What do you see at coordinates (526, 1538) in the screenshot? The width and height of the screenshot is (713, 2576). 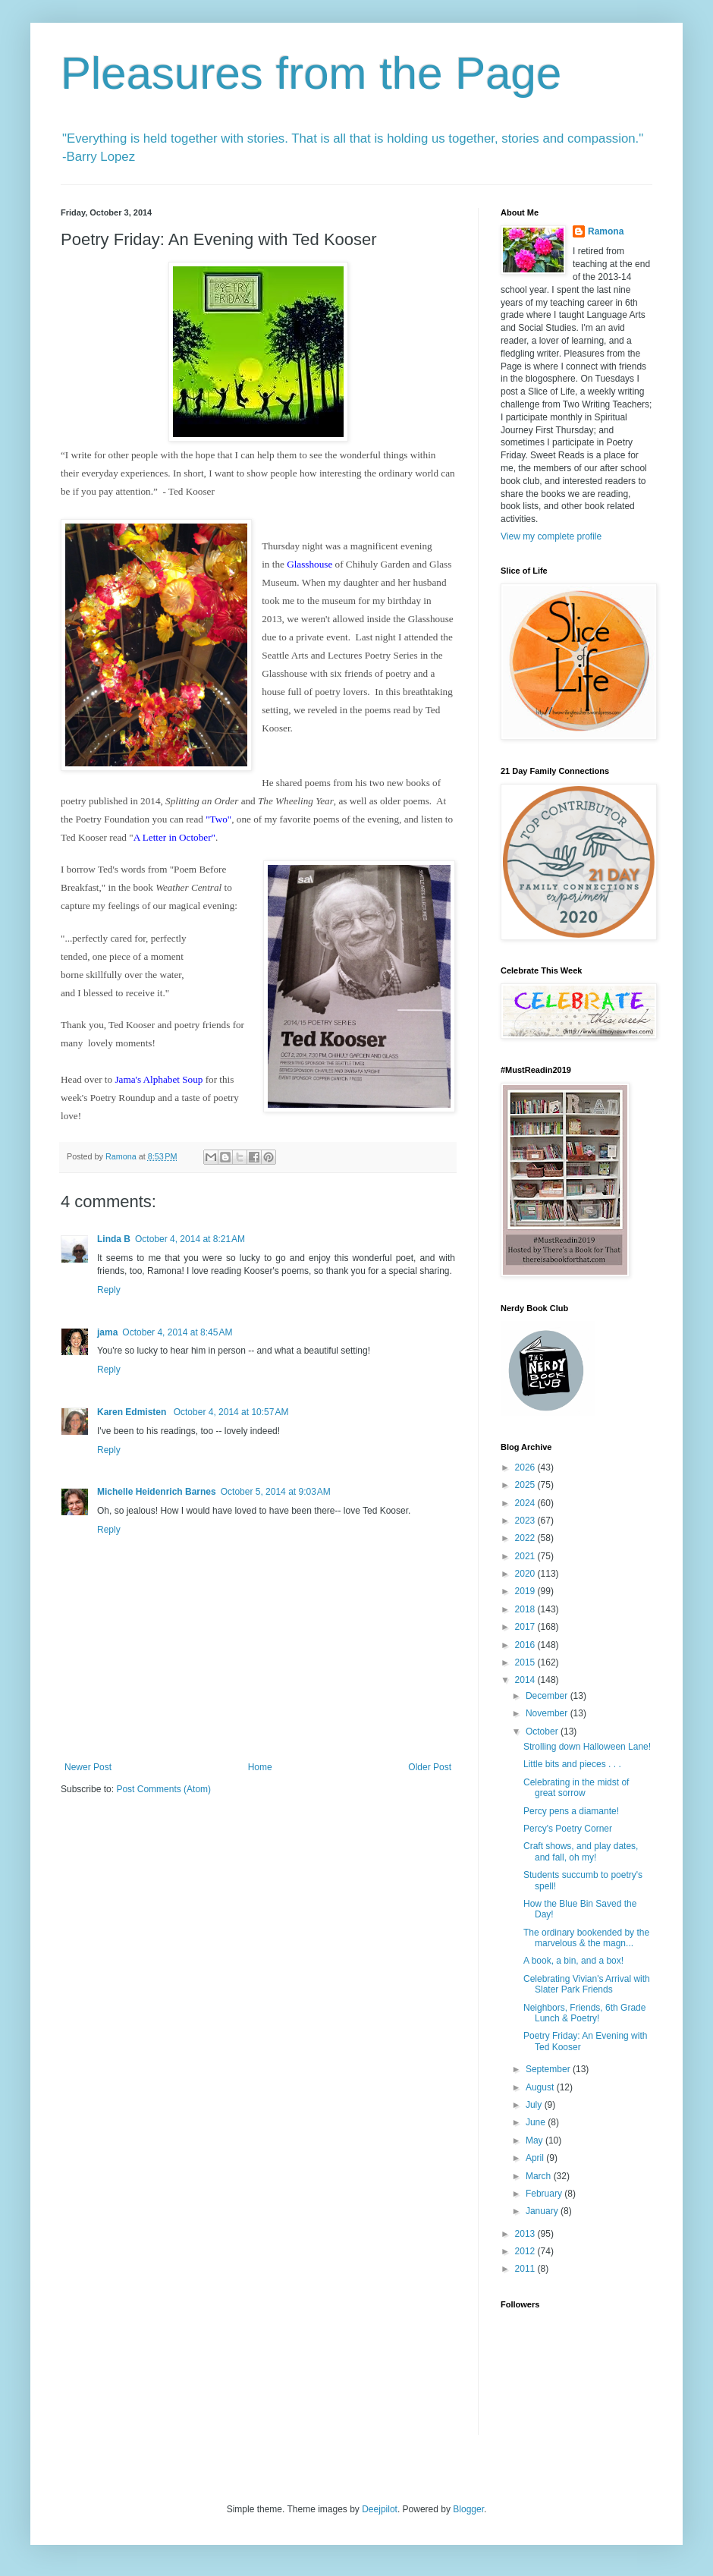 I see `2022` at bounding box center [526, 1538].